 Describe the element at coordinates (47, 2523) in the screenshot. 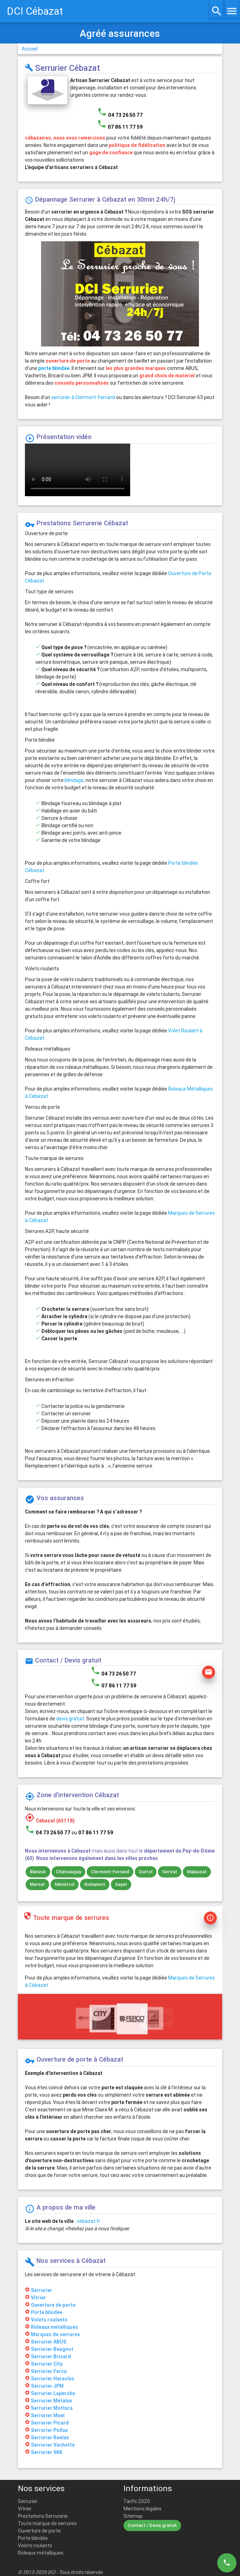

I see `Toute marque de serrures` at that location.